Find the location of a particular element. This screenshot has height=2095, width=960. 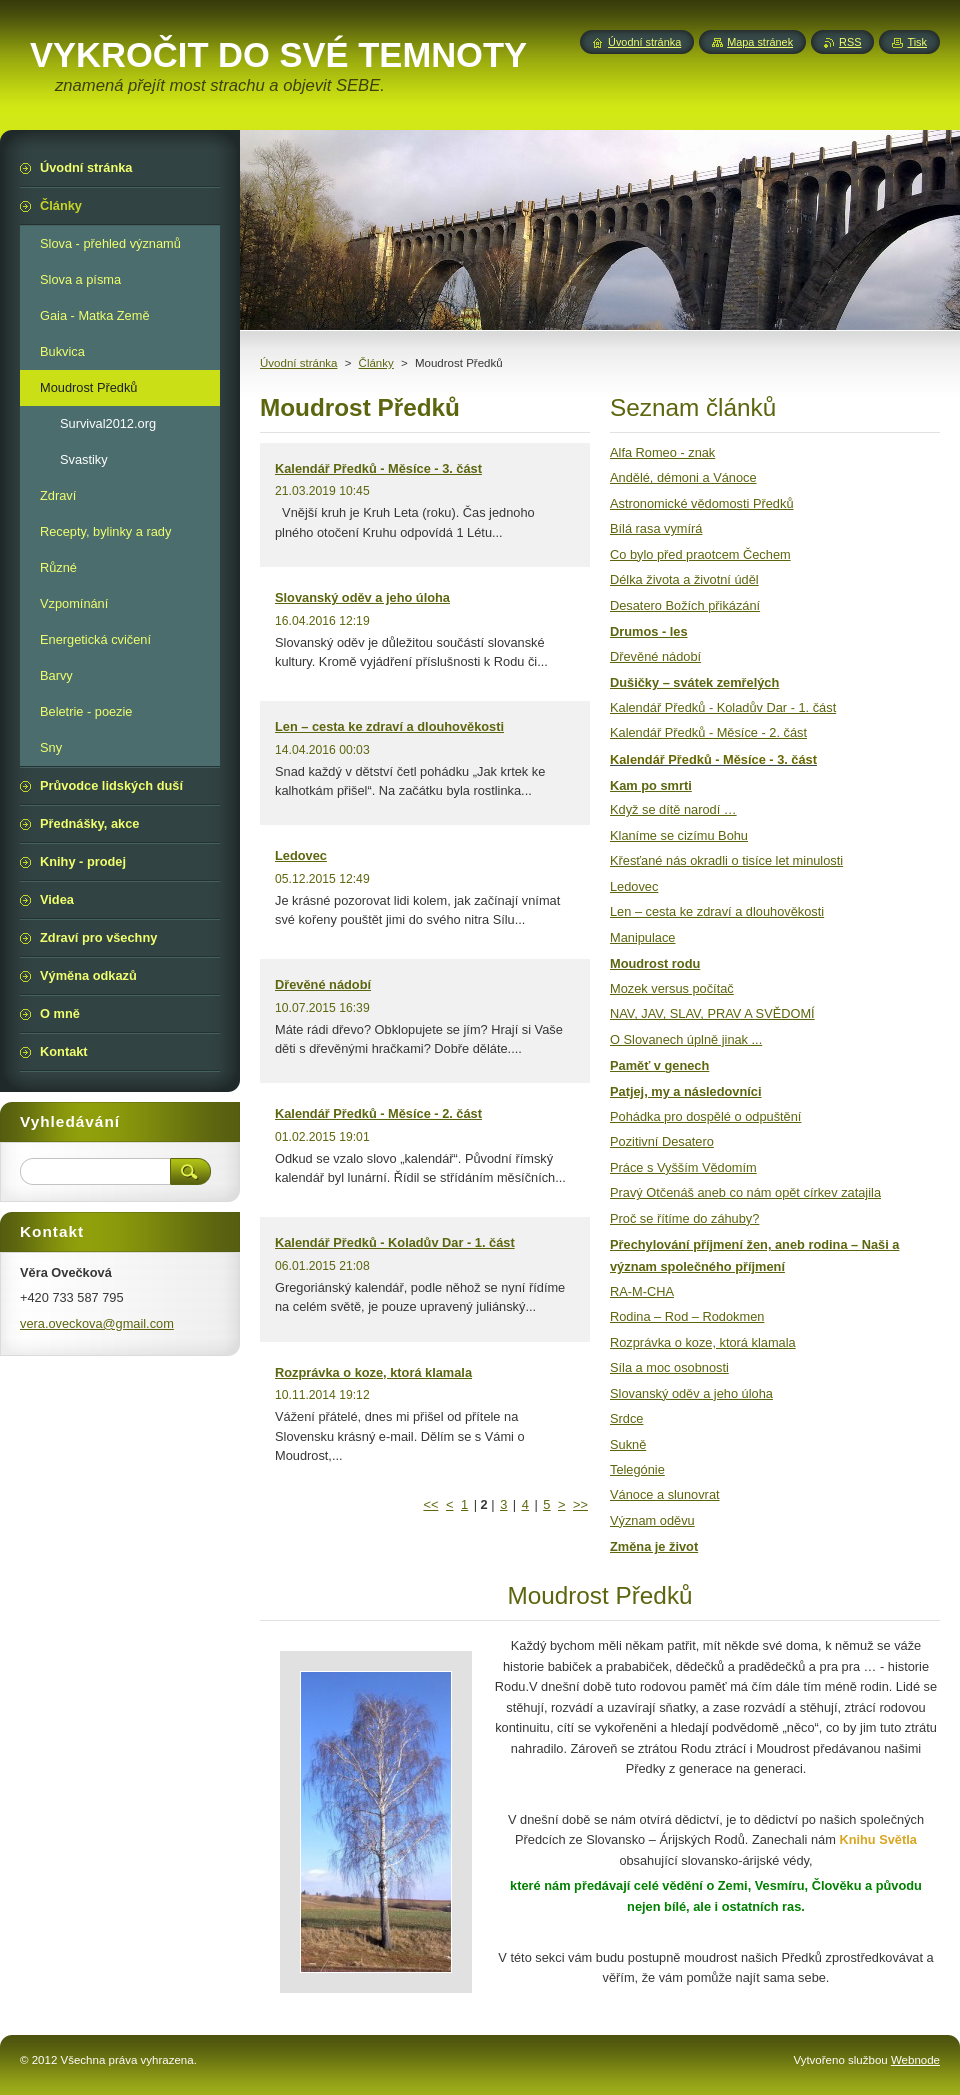

Slovanský oděv a jeho úloha is located at coordinates (362, 597).